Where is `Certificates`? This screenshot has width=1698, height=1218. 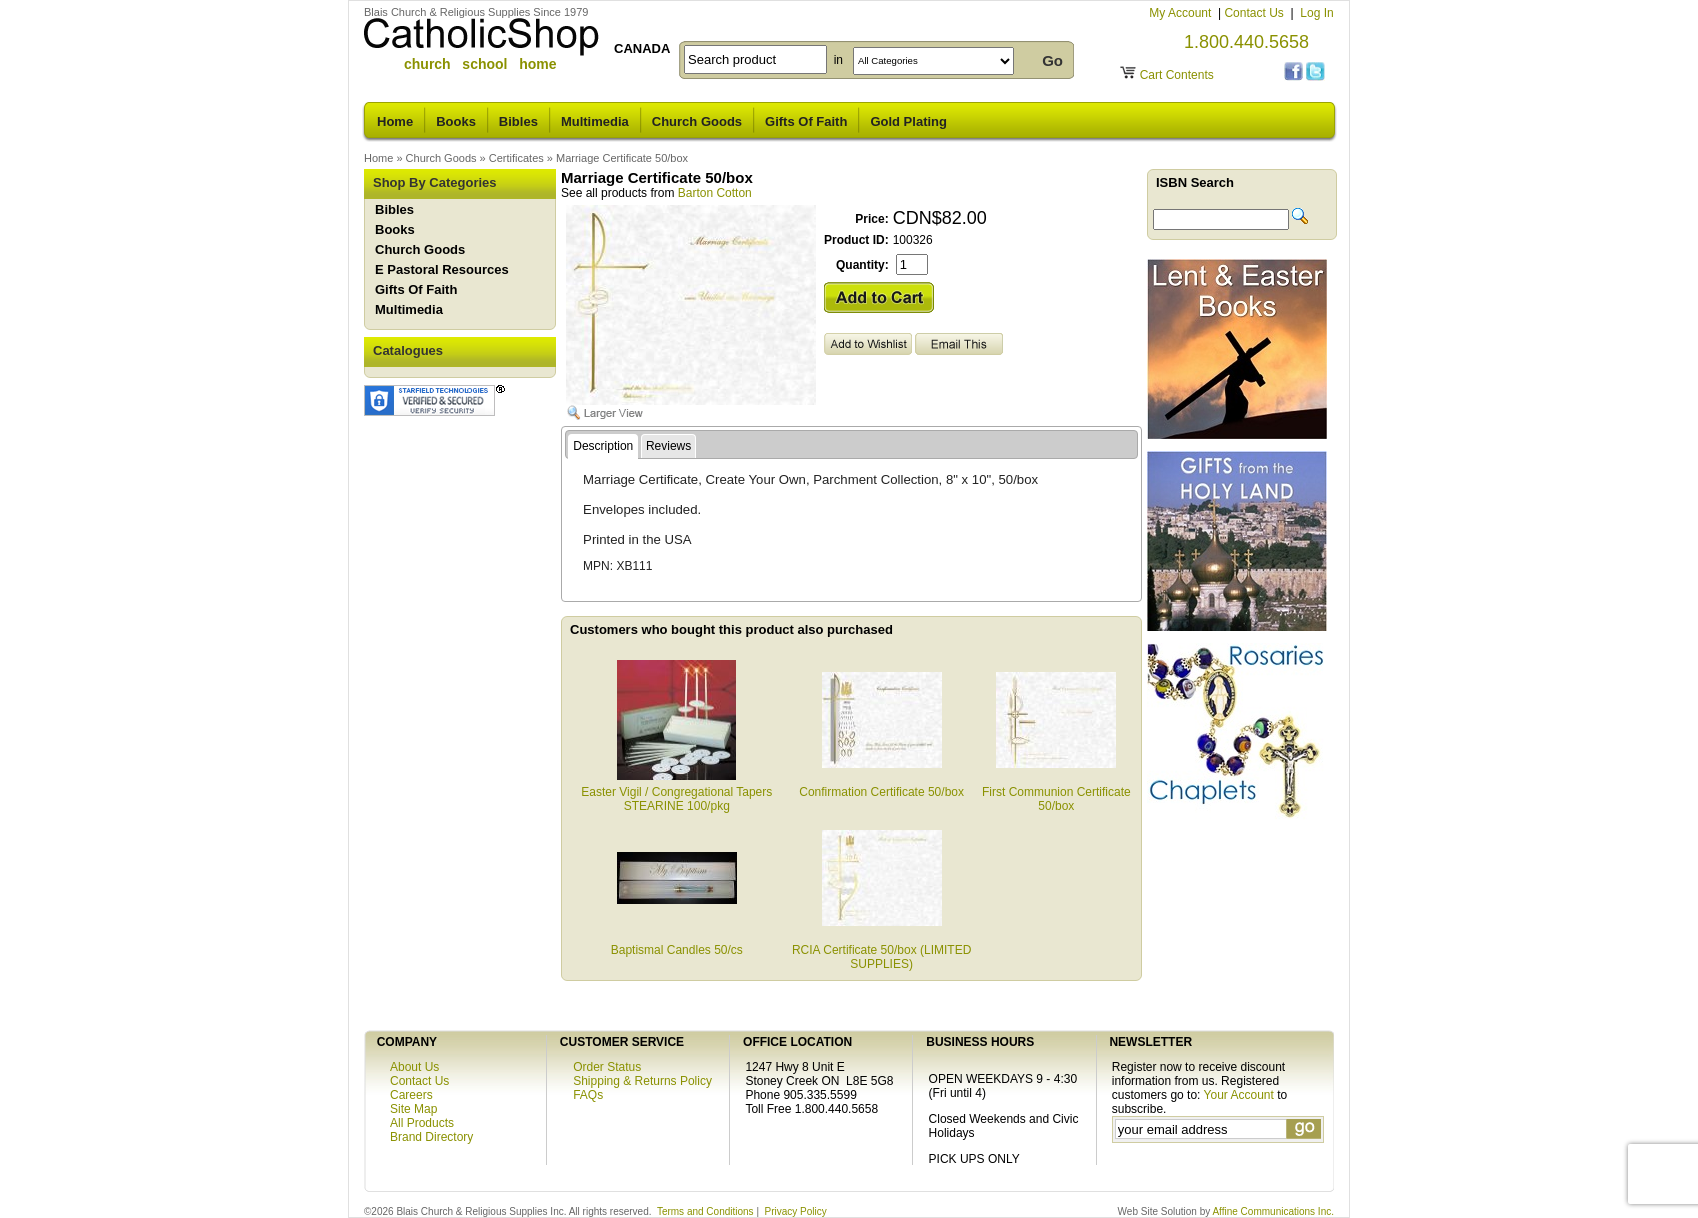 Certificates is located at coordinates (516, 158).